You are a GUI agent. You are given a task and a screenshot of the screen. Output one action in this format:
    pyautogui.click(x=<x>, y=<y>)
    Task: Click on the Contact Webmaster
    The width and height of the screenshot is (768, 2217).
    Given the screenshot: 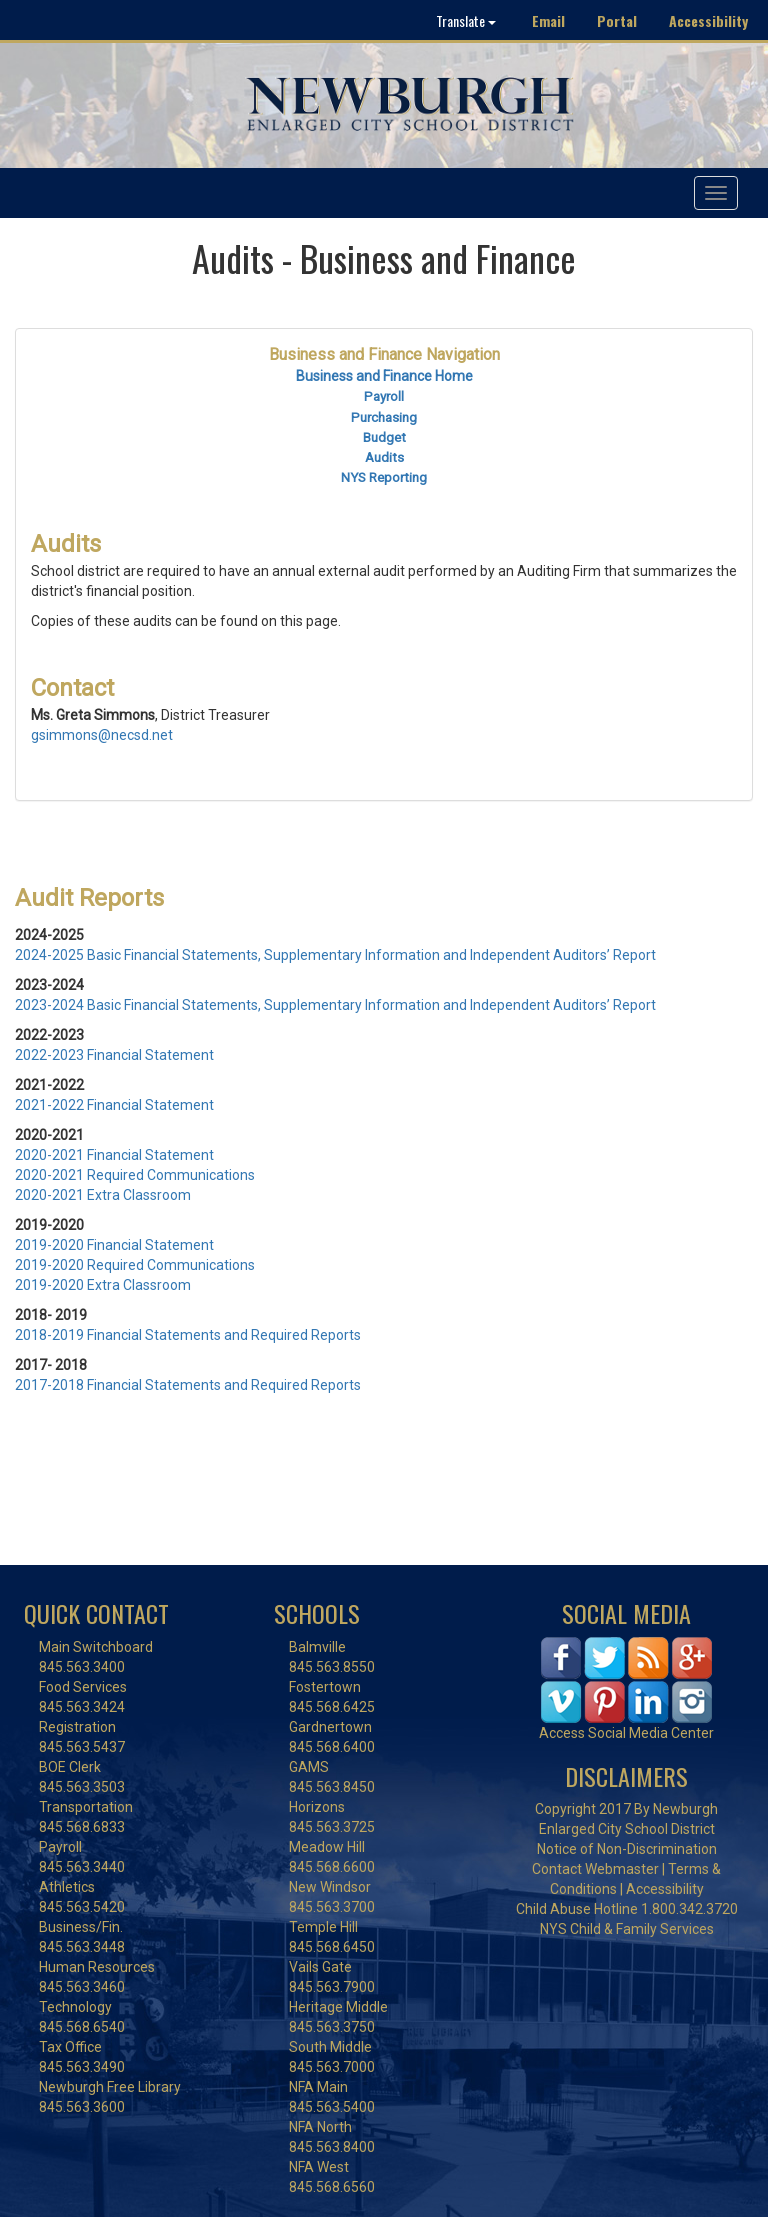 What is the action you would take?
    pyautogui.click(x=595, y=1869)
    